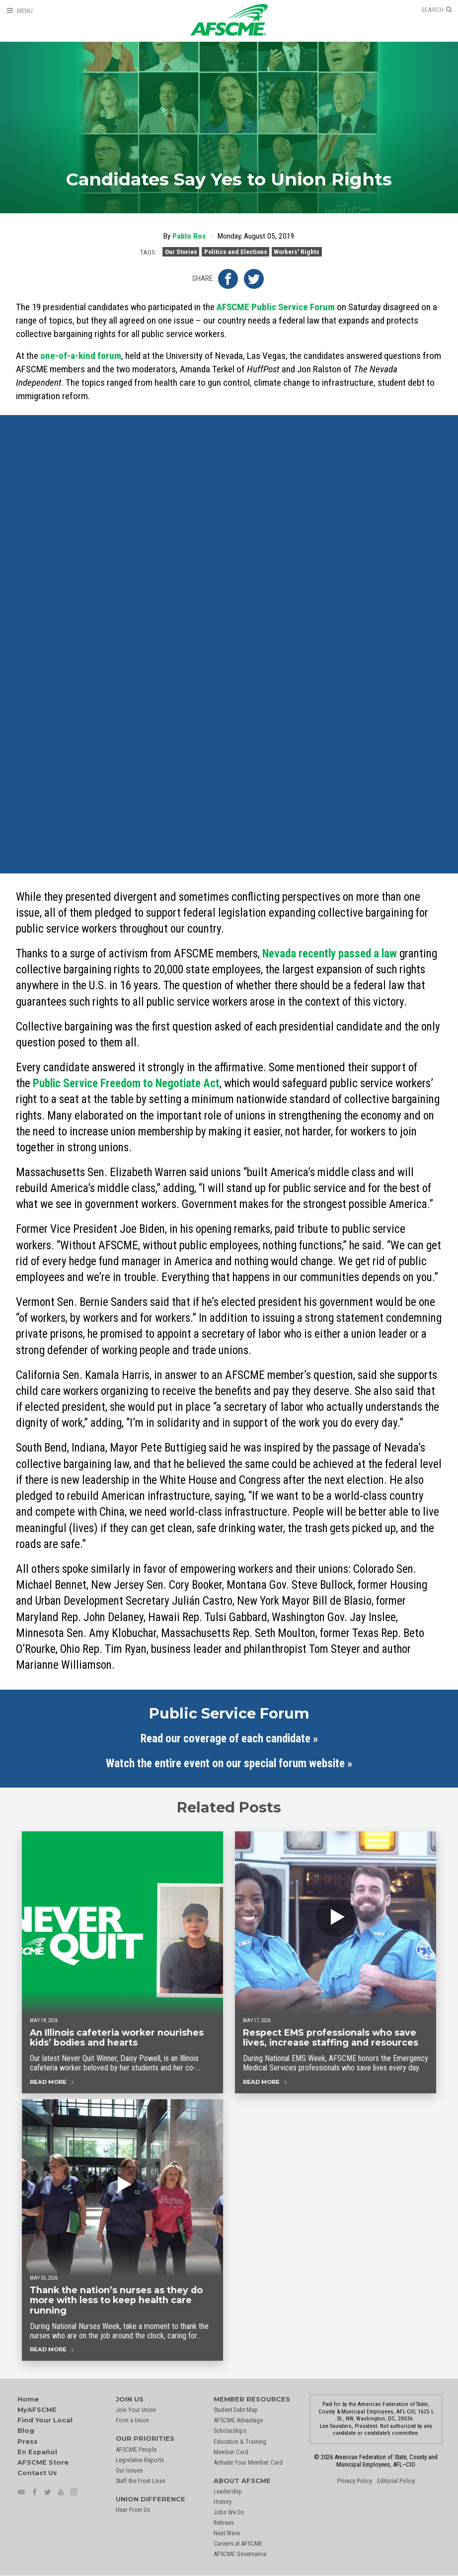  I want to click on Leadership, so click(228, 2491).